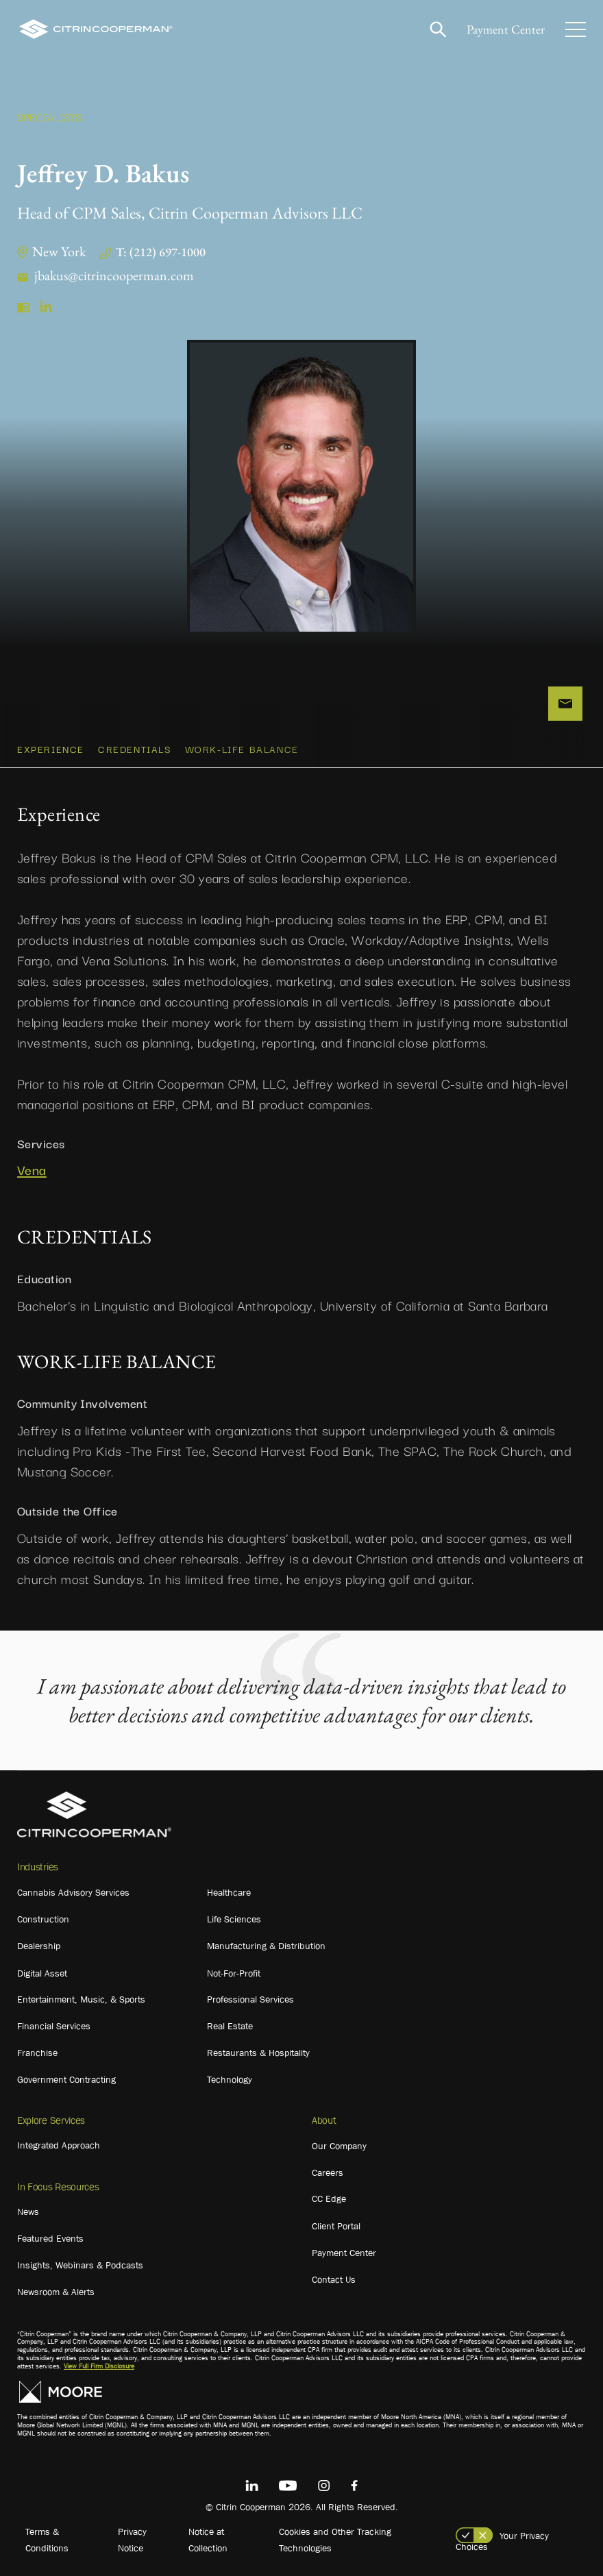 The width and height of the screenshot is (603, 2576). Describe the element at coordinates (114, 275) in the screenshot. I see `jbakus@citrincooperman.com` at that location.